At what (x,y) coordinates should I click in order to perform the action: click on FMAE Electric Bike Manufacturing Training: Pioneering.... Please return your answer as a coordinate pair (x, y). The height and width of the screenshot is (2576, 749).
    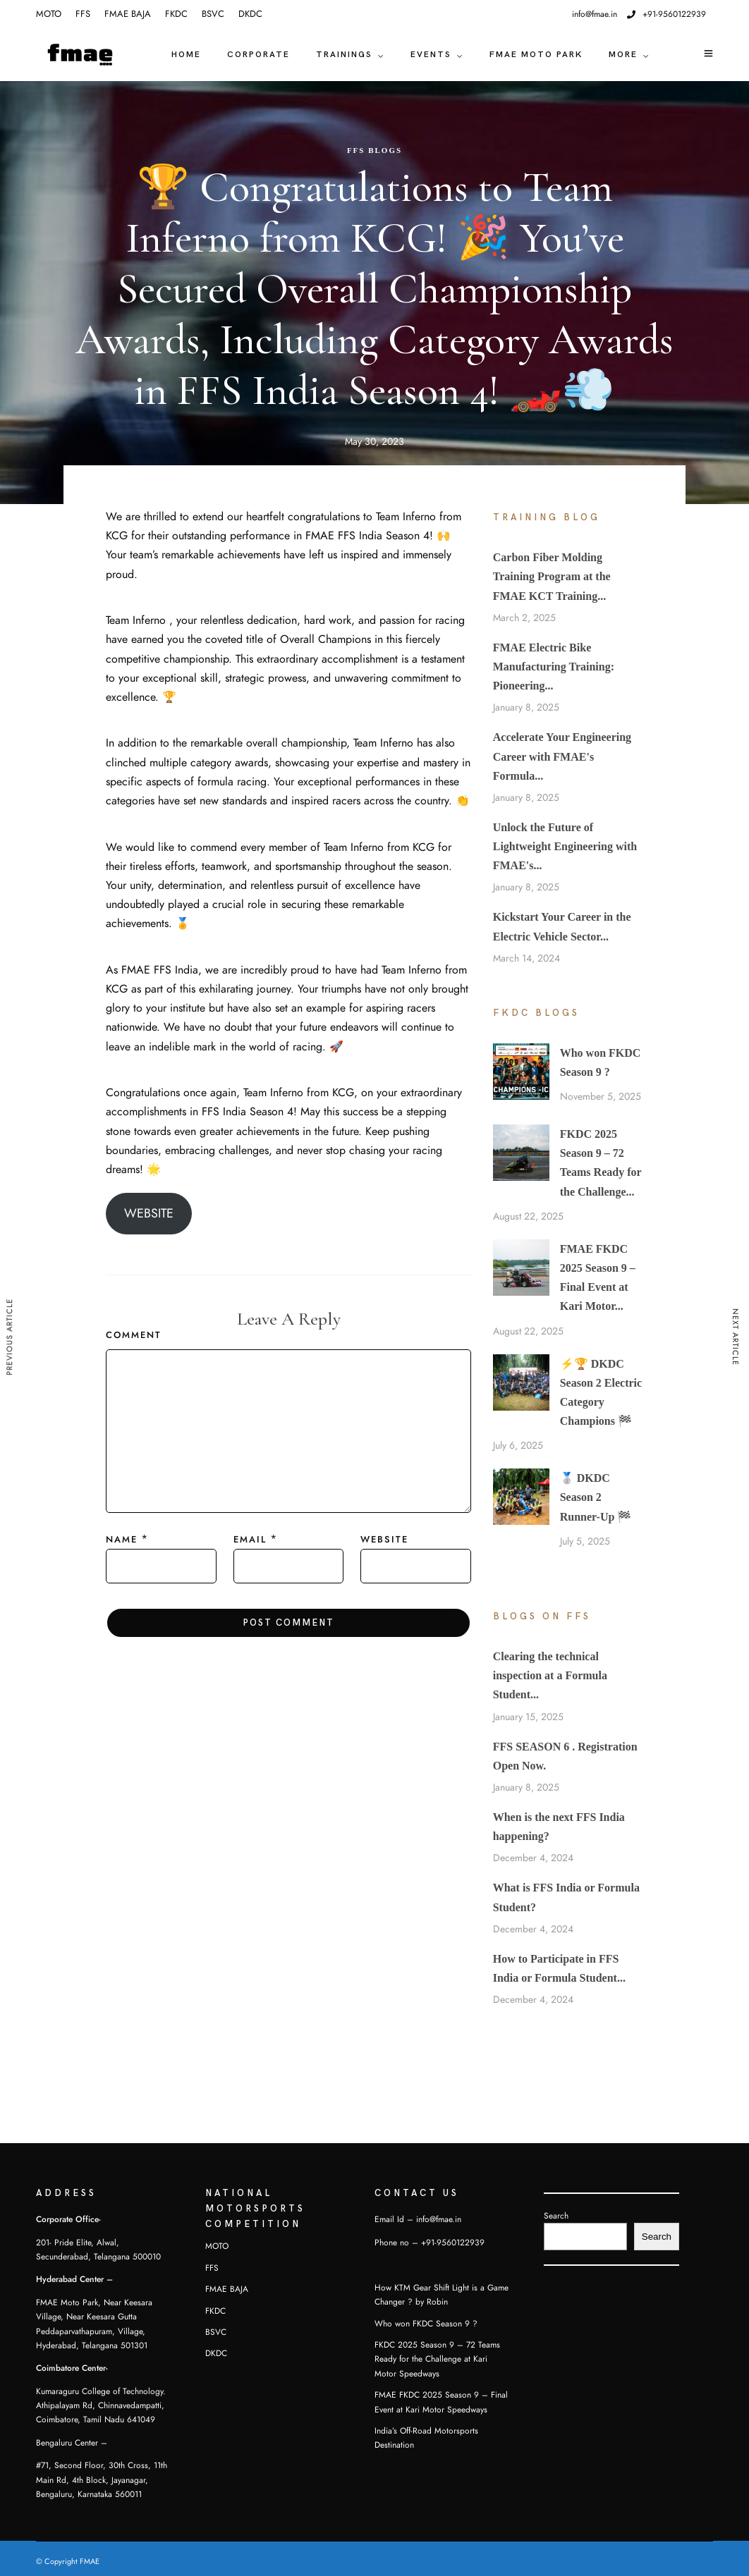
    Looking at the image, I should click on (553, 667).